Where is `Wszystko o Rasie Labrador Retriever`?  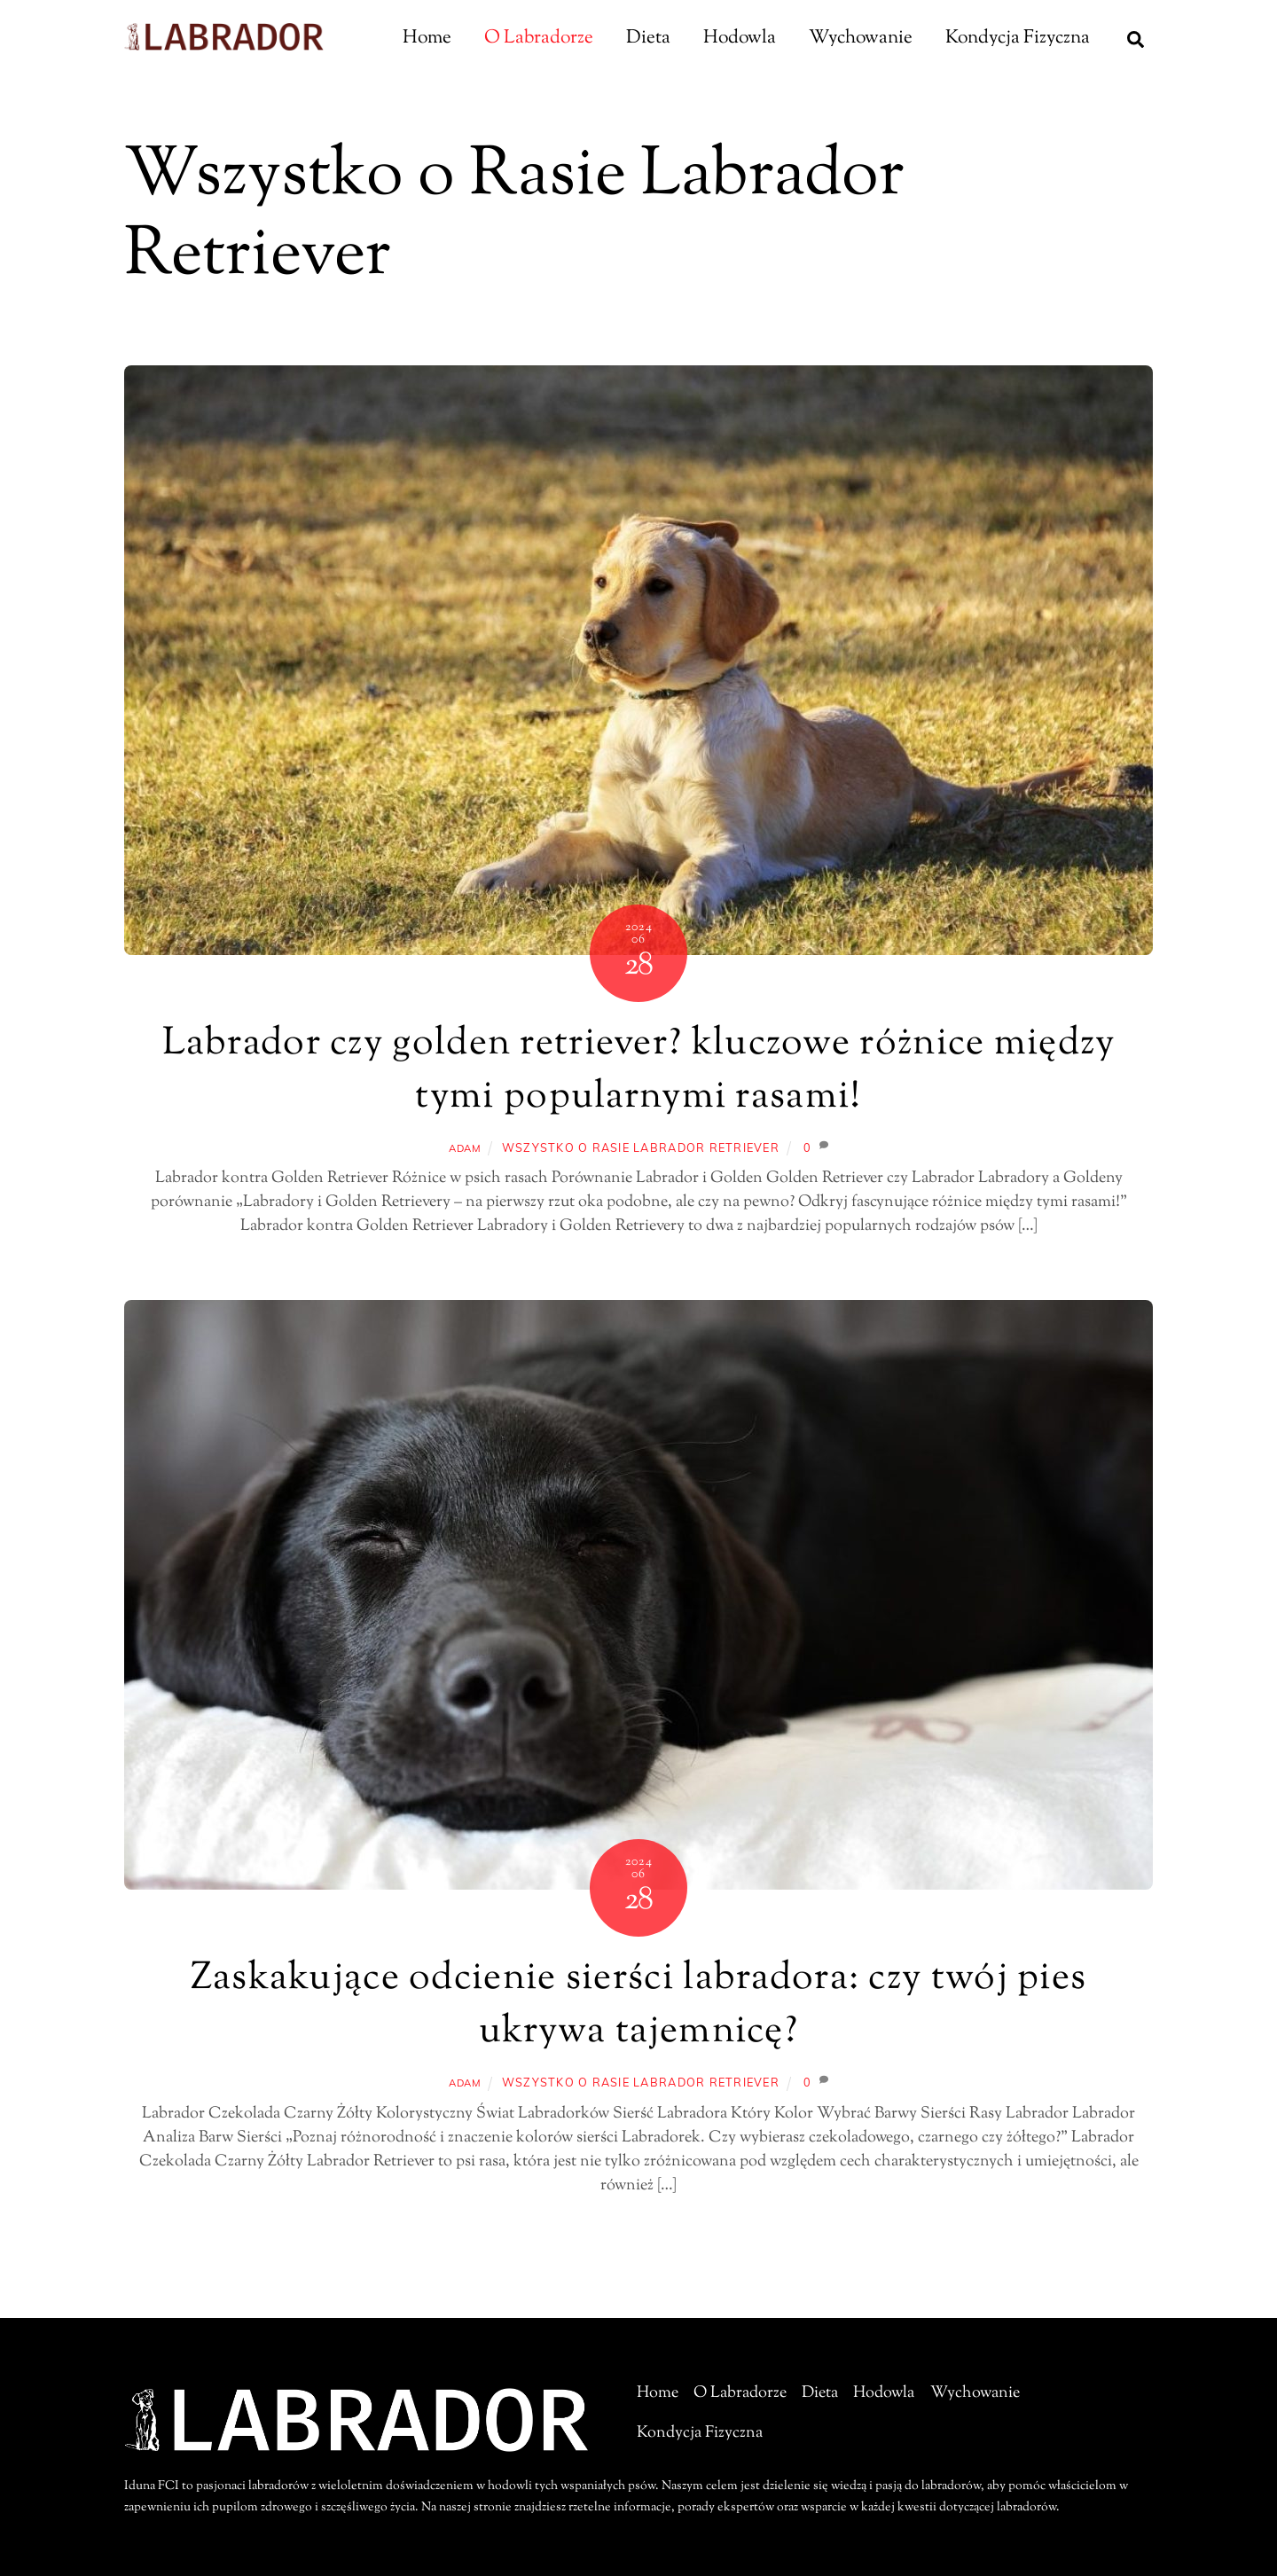 Wszystko o Rasie Labrador Retriever is located at coordinates (641, 1147).